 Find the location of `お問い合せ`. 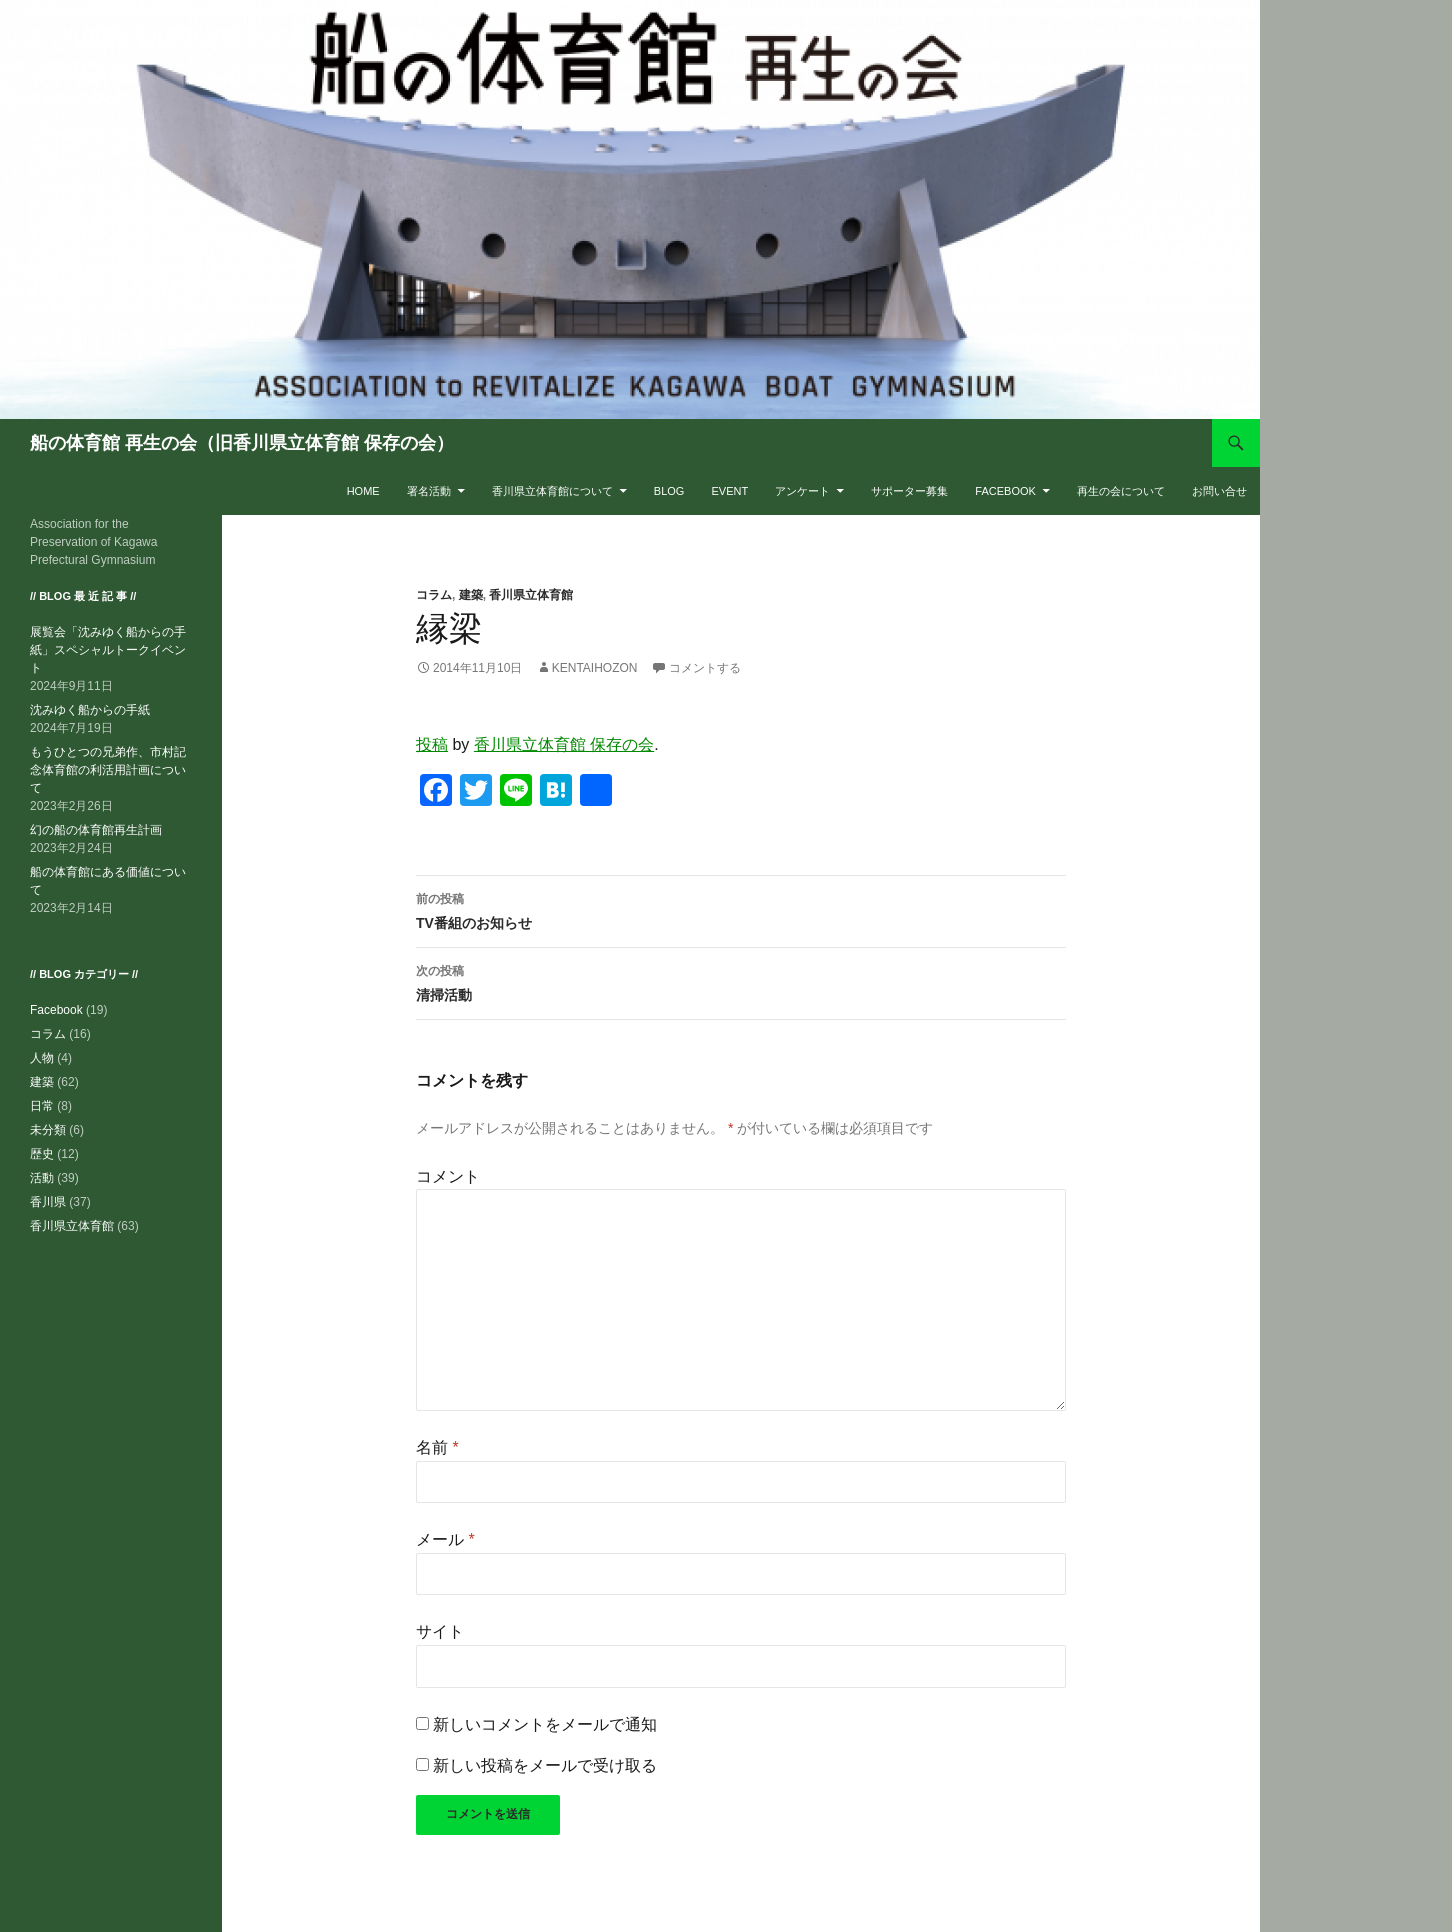

お問い合せ is located at coordinates (1219, 491).